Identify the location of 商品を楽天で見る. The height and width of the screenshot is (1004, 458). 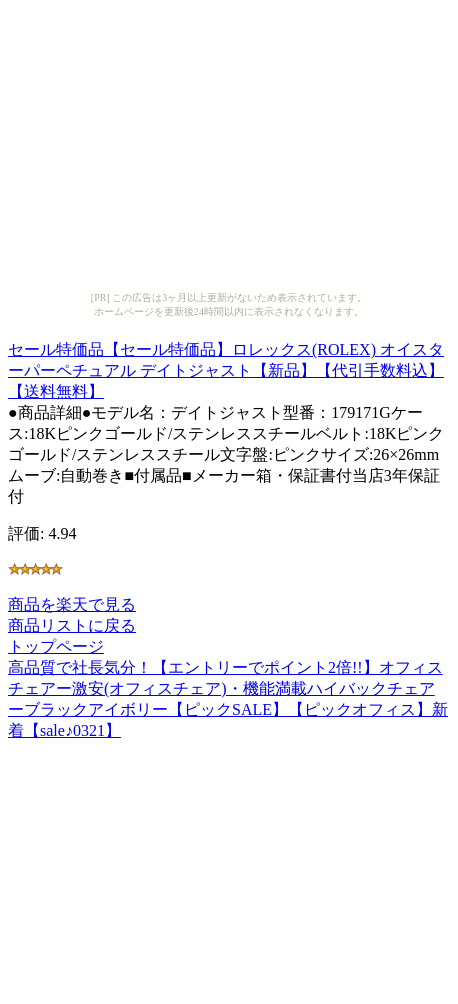
(72, 604).